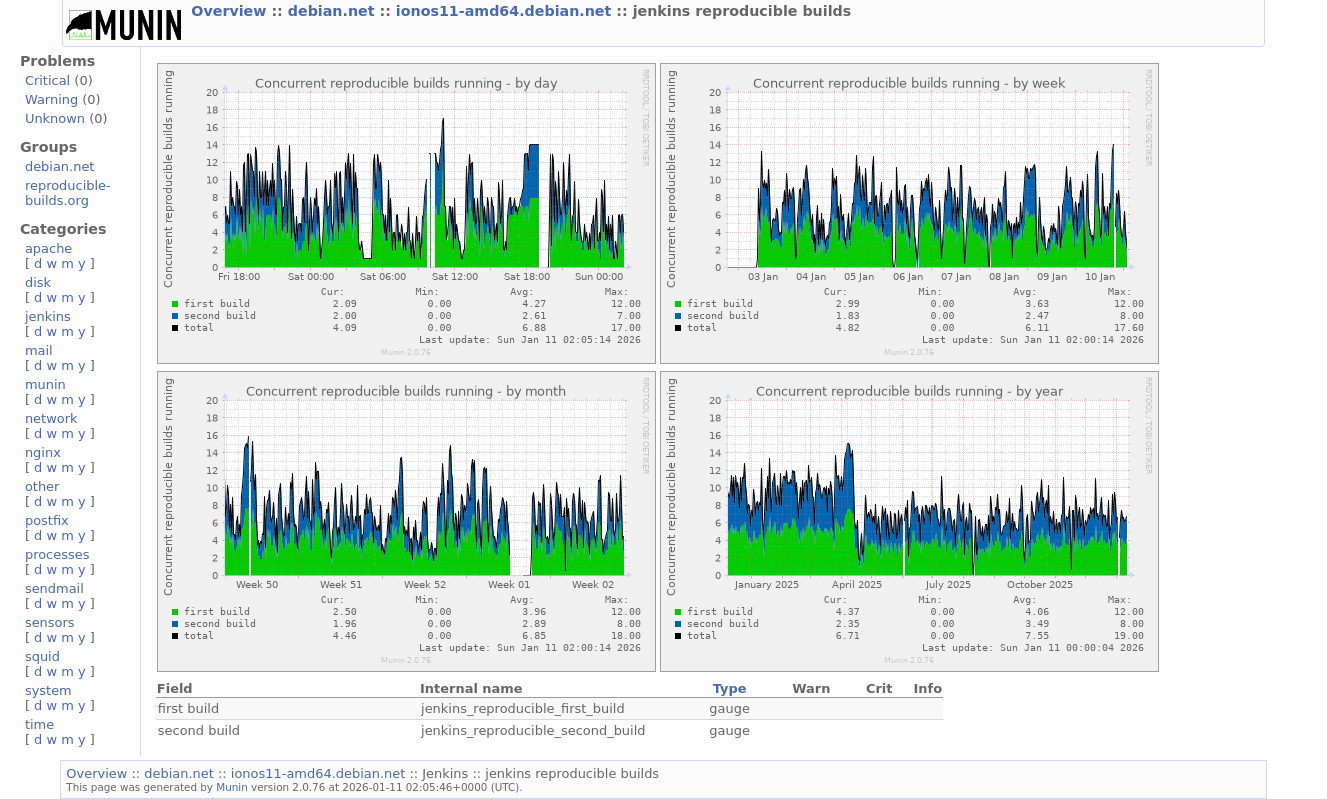  What do you see at coordinates (47, 80) in the screenshot?
I see `Critical` at bounding box center [47, 80].